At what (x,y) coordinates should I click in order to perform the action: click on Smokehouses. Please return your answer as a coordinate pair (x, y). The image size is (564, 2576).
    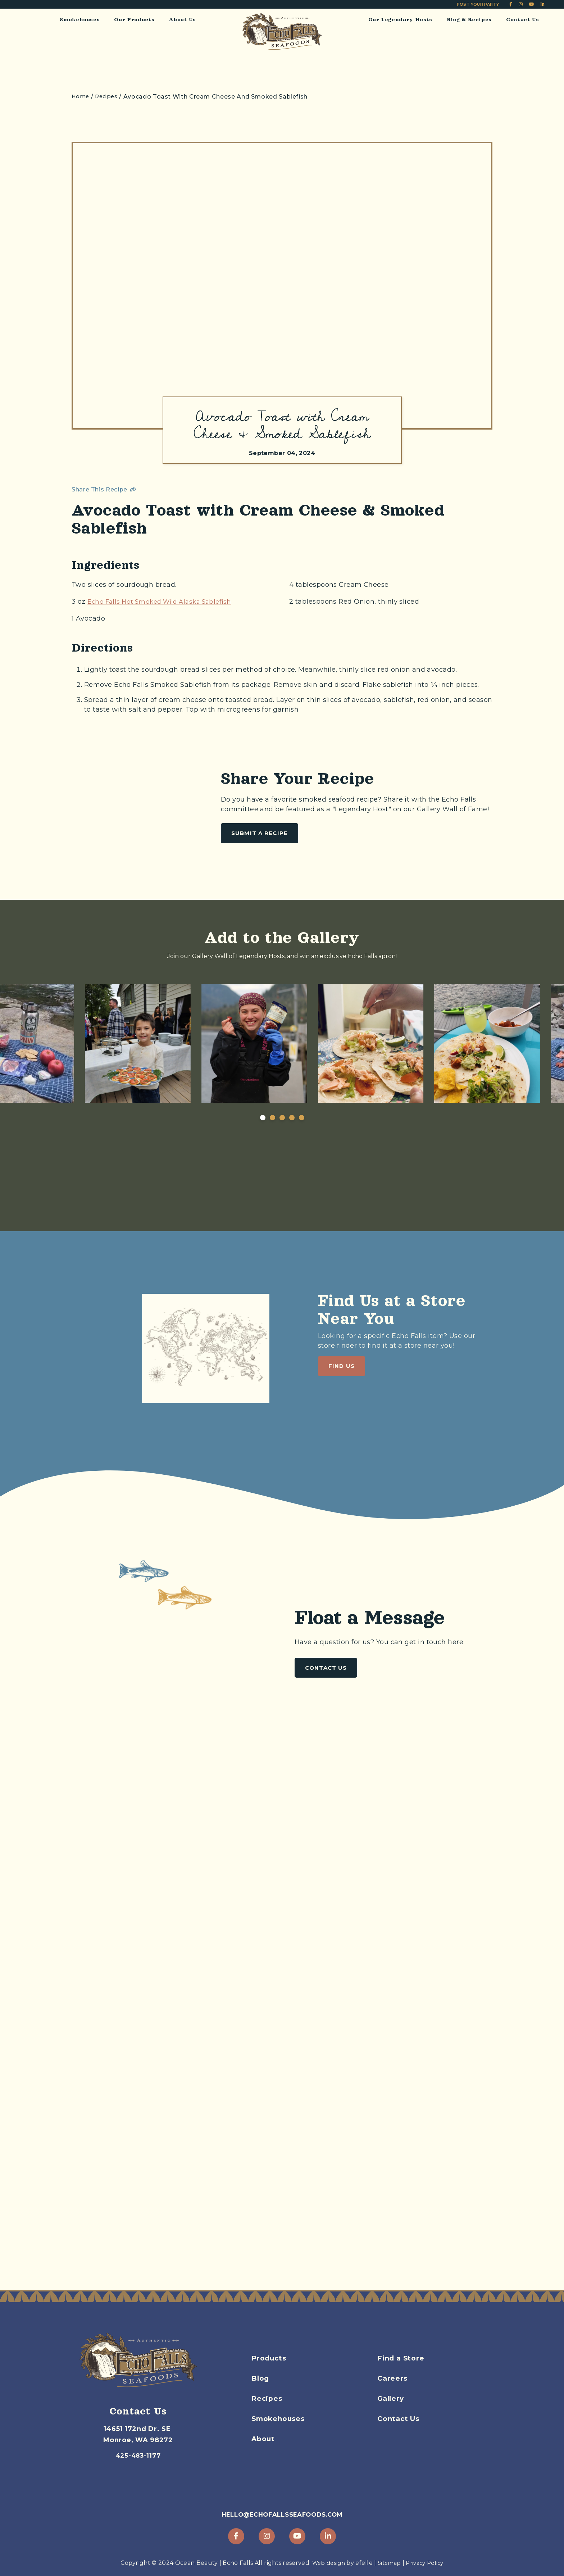
    Looking at the image, I should click on (80, 19).